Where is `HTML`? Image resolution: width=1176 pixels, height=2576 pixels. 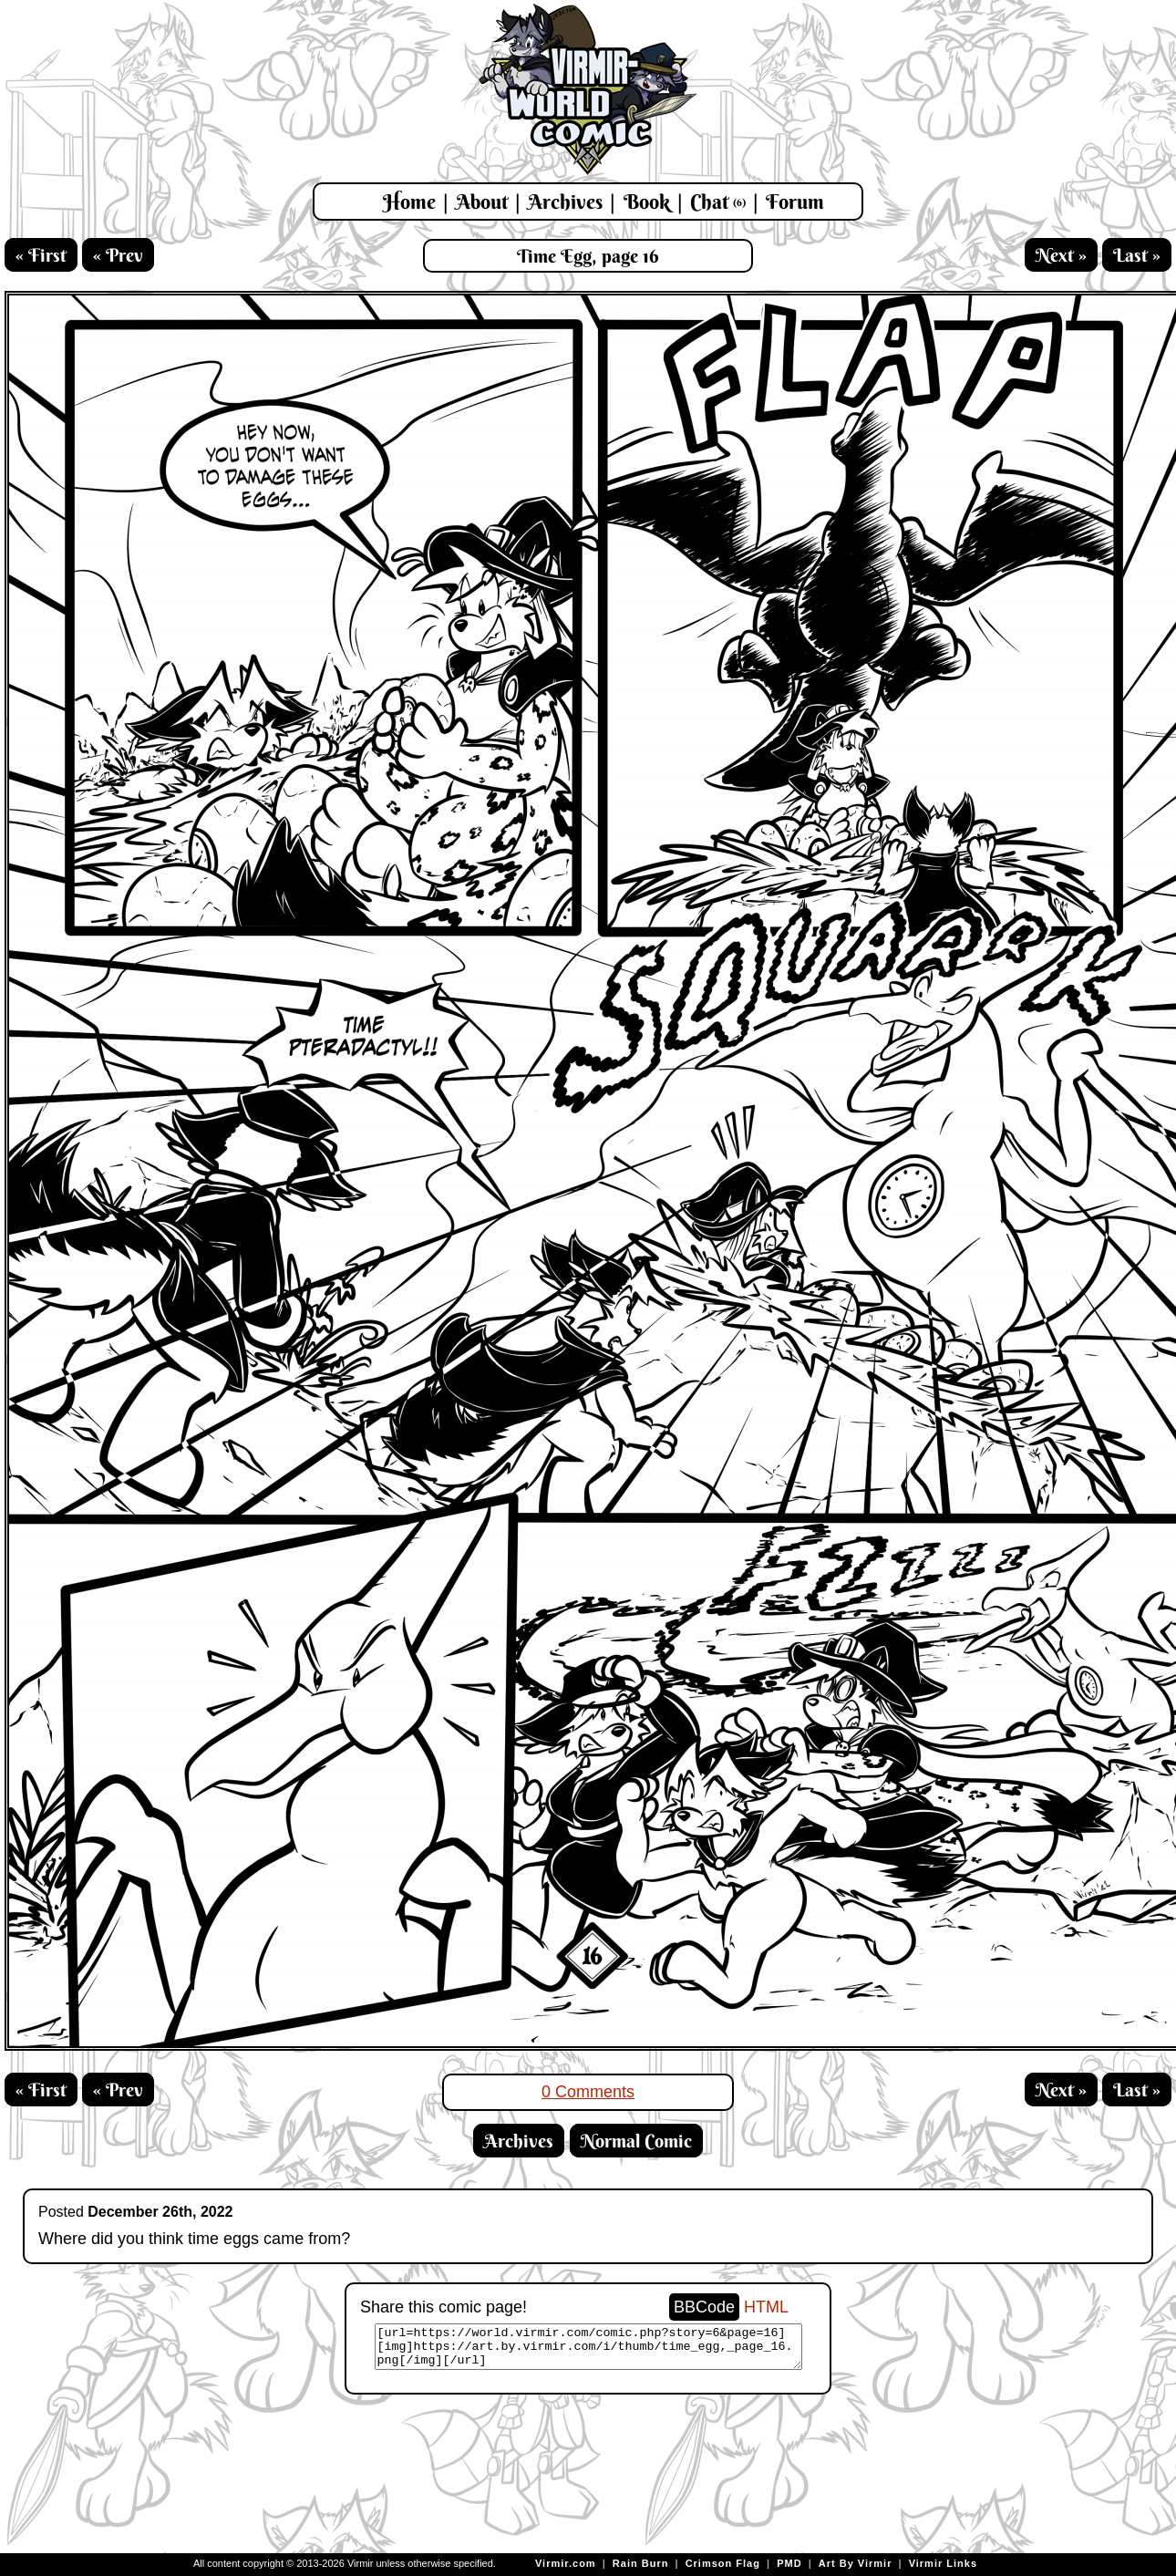 HTML is located at coordinates (766, 2307).